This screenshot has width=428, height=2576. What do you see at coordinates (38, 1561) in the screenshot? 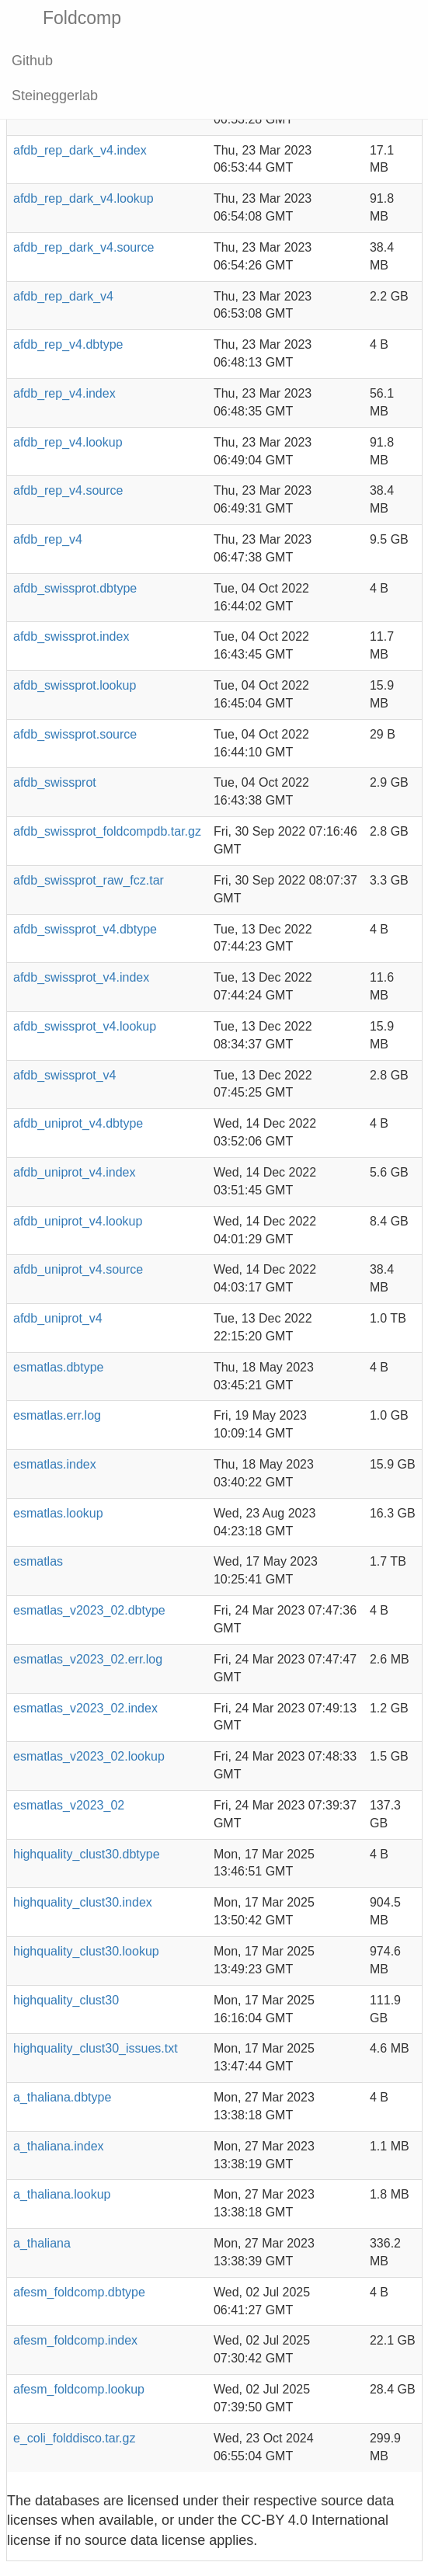
I see `esmatlas` at bounding box center [38, 1561].